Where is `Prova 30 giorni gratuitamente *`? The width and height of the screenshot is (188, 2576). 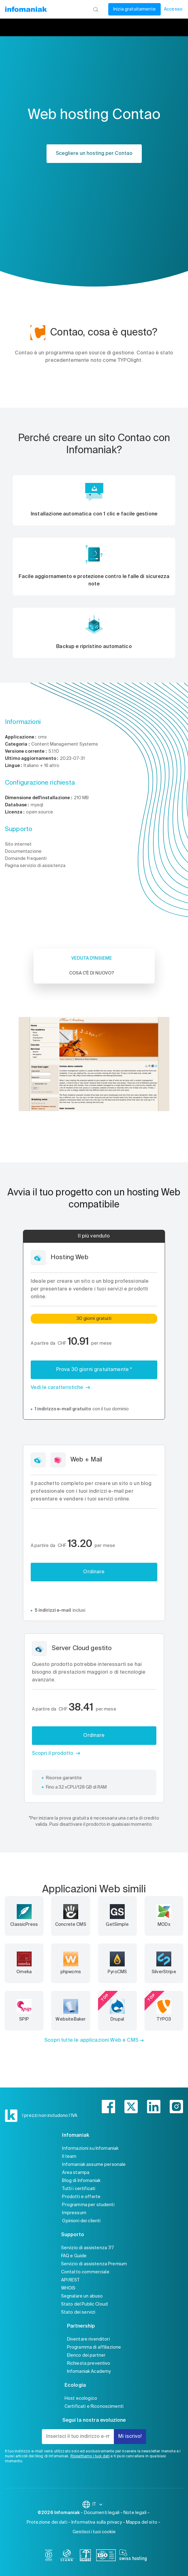
Prova 30 giorni gratuitamente * is located at coordinates (94, 1369).